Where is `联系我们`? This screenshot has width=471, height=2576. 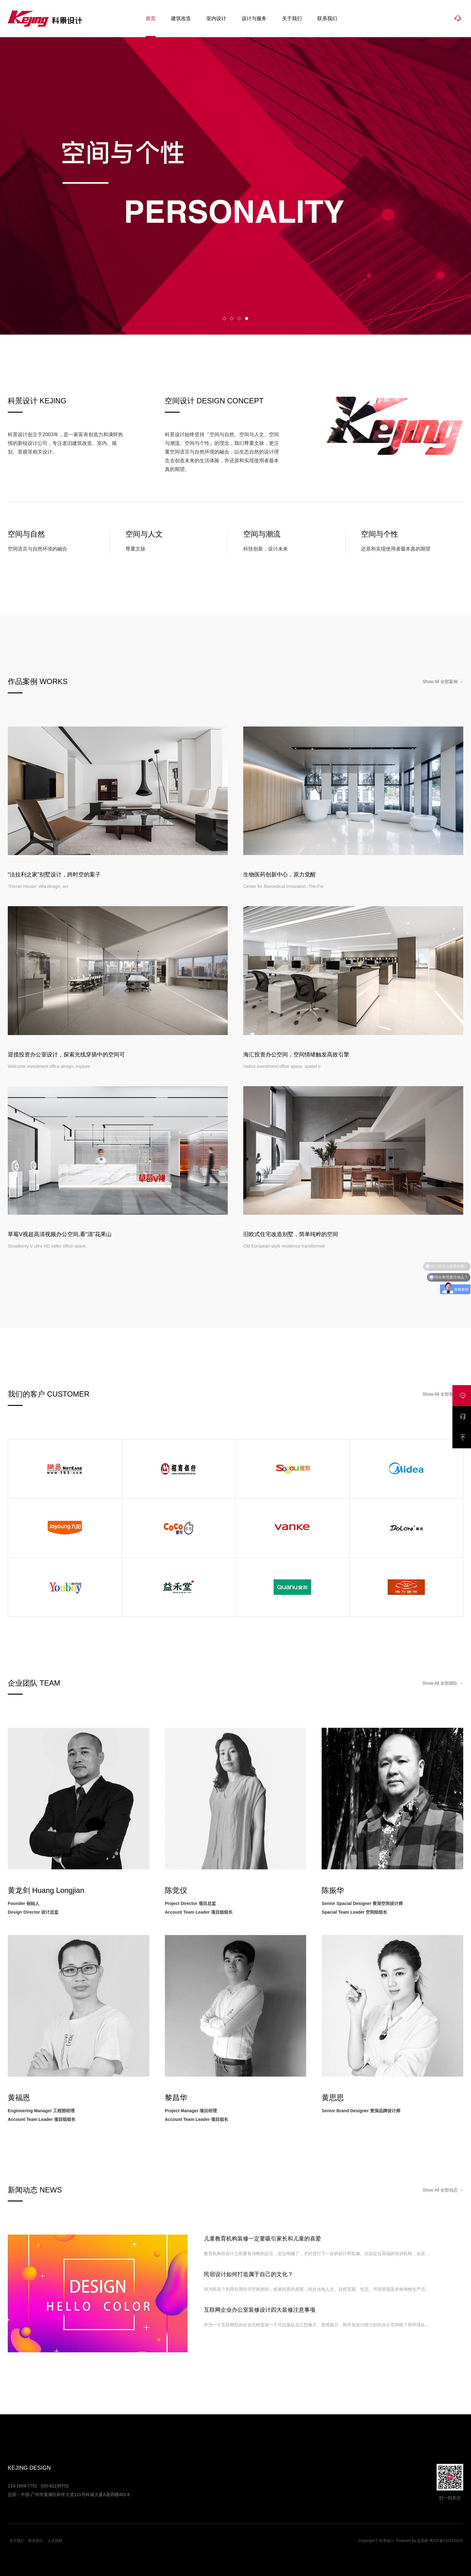
联系我们 is located at coordinates (327, 18).